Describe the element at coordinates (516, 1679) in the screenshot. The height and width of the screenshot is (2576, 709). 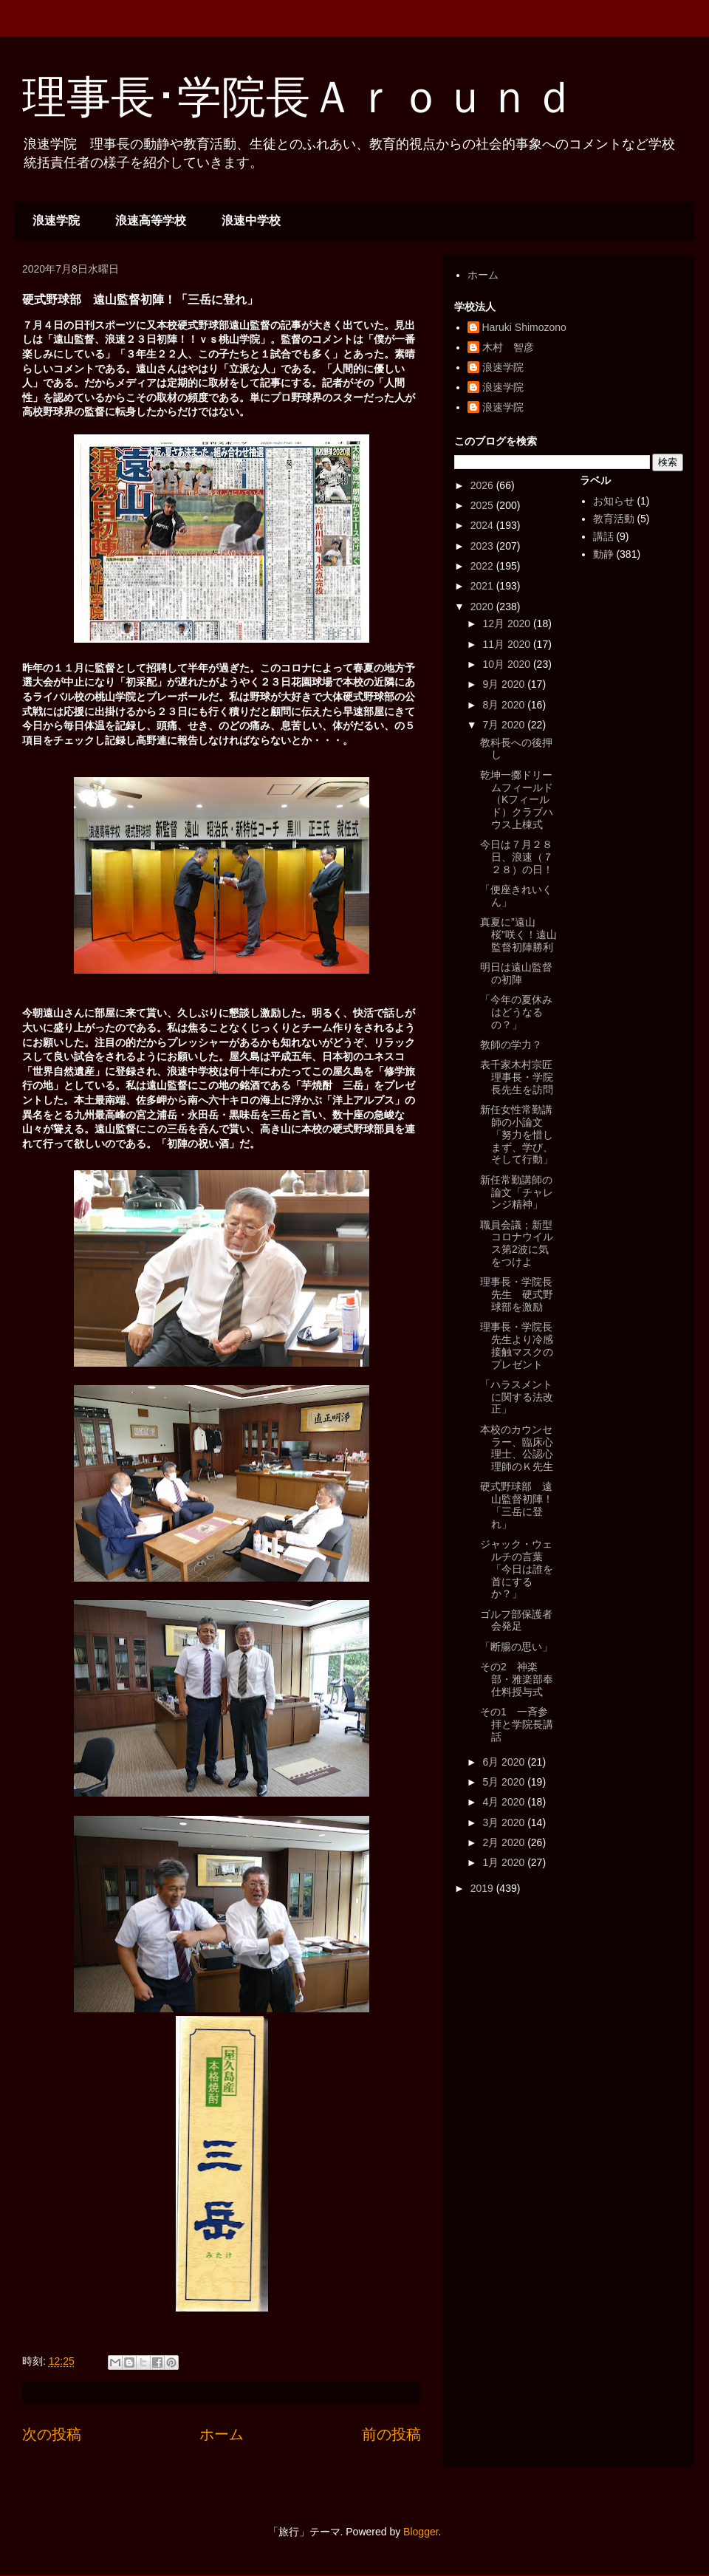
I see `その2 神楽部・雅楽部奉仕料授与式` at that location.